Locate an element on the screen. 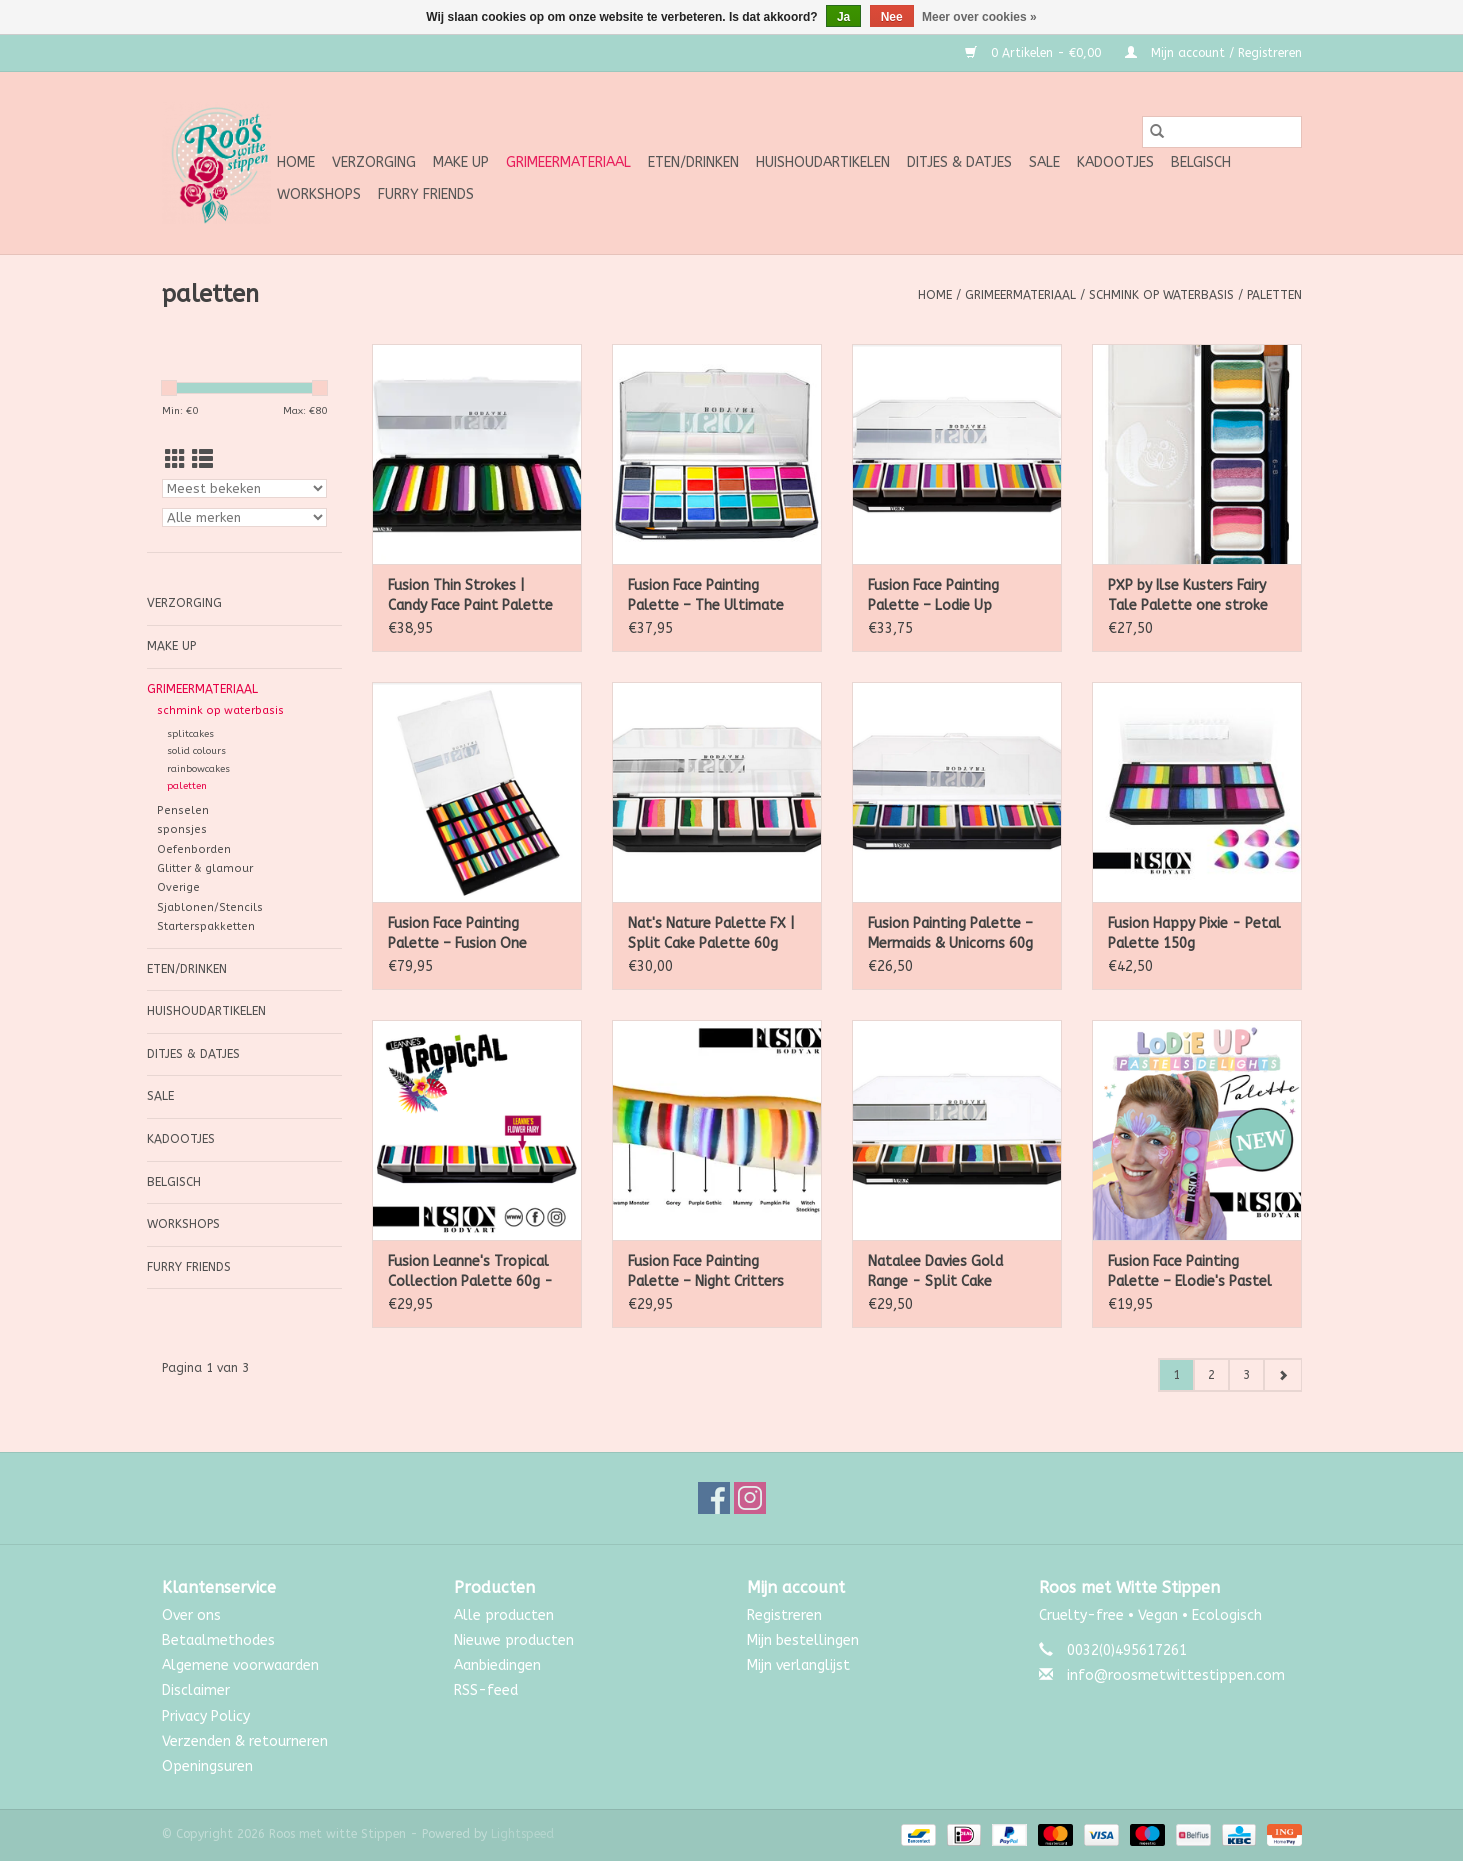 The image size is (1463, 1861). 1 [Go to page 1] is located at coordinates (1176, 1375).